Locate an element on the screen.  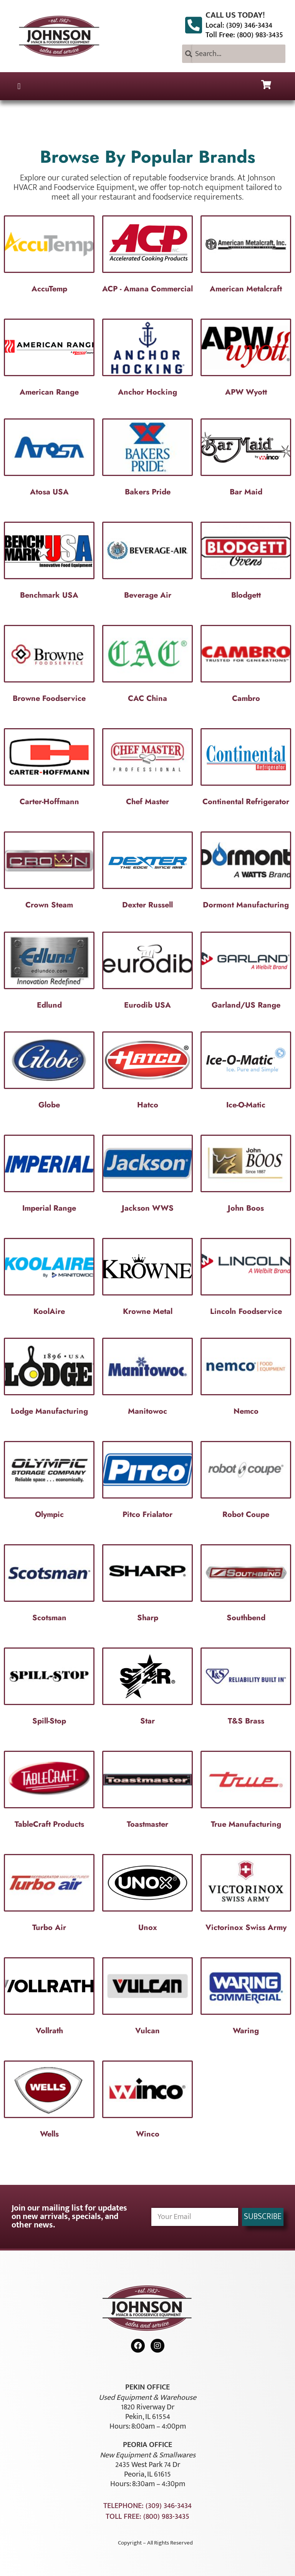
[Visit product category Lincoln Foodservice] is located at coordinates (246, 1279).